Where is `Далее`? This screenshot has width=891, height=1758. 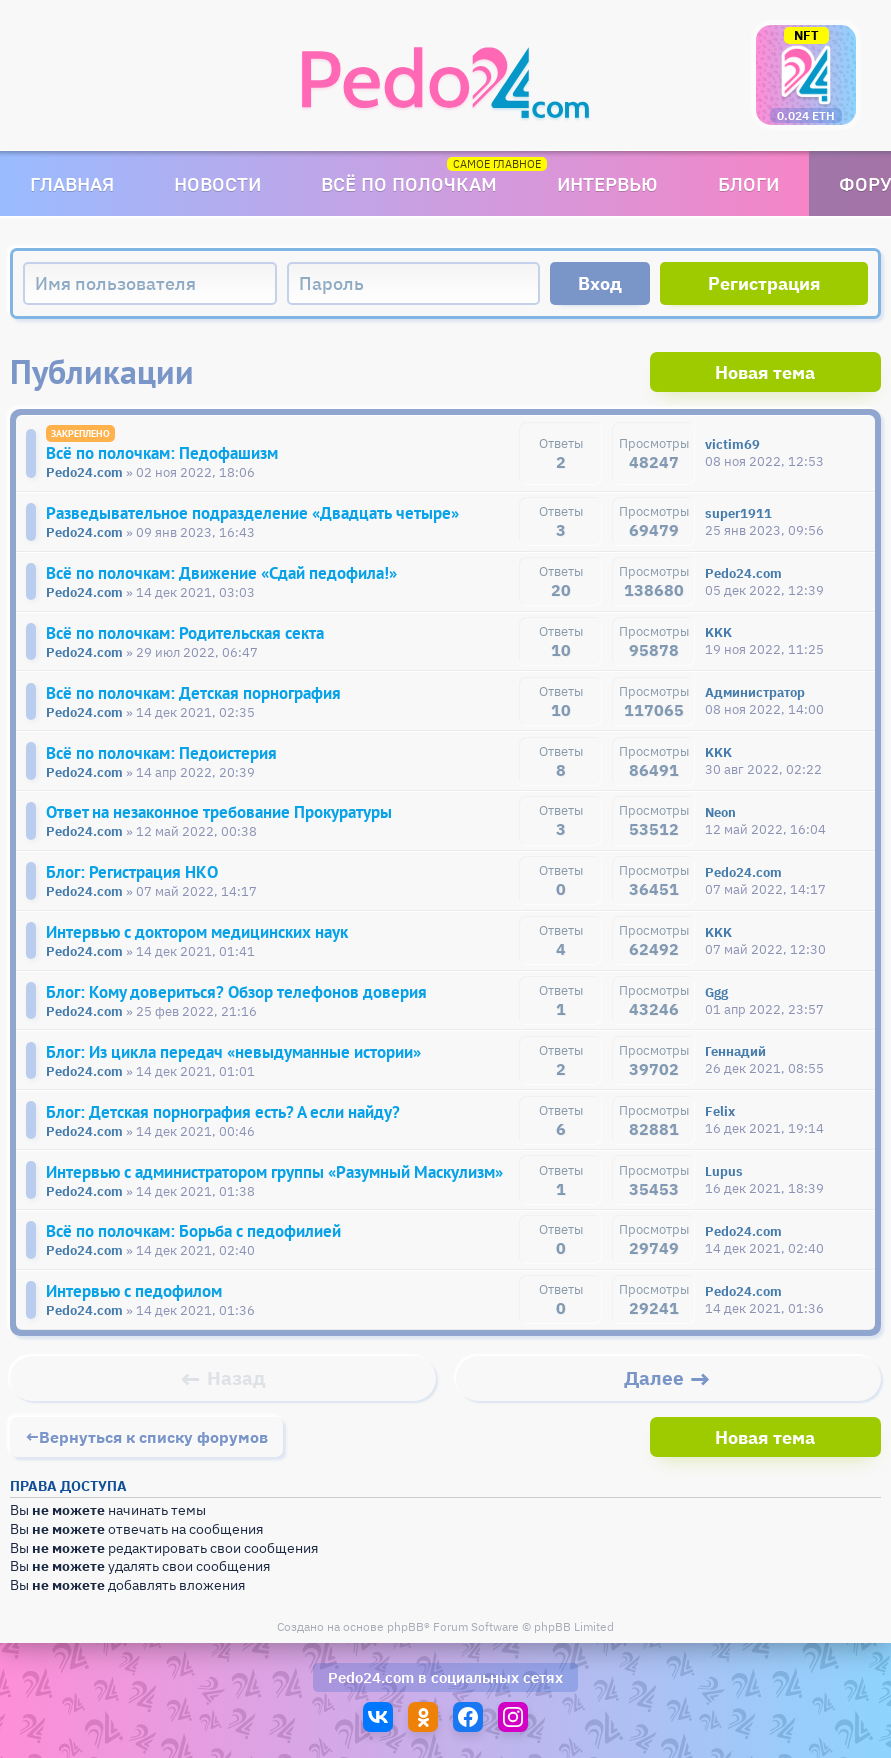 Далее is located at coordinates (654, 1396).